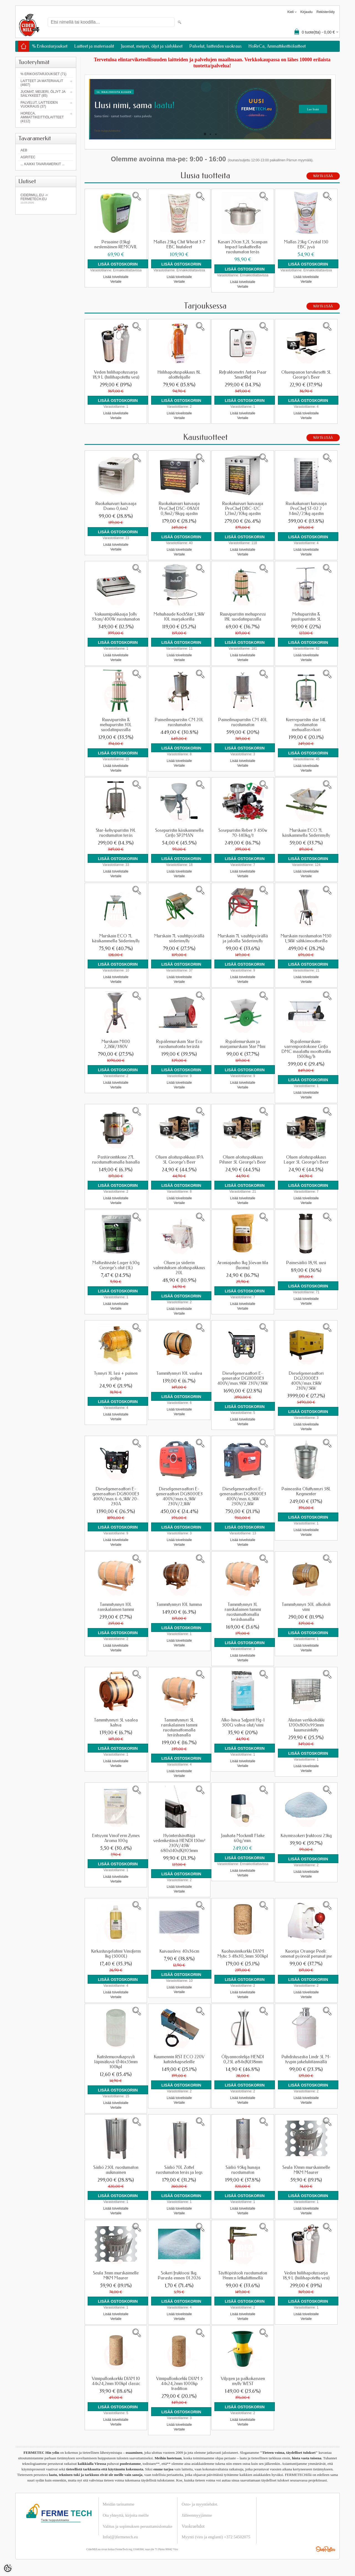  What do you see at coordinates (242, 1265) in the screenshot?
I see `Aroniajauho 1kg Jõevan tila (luomu)` at bounding box center [242, 1265].